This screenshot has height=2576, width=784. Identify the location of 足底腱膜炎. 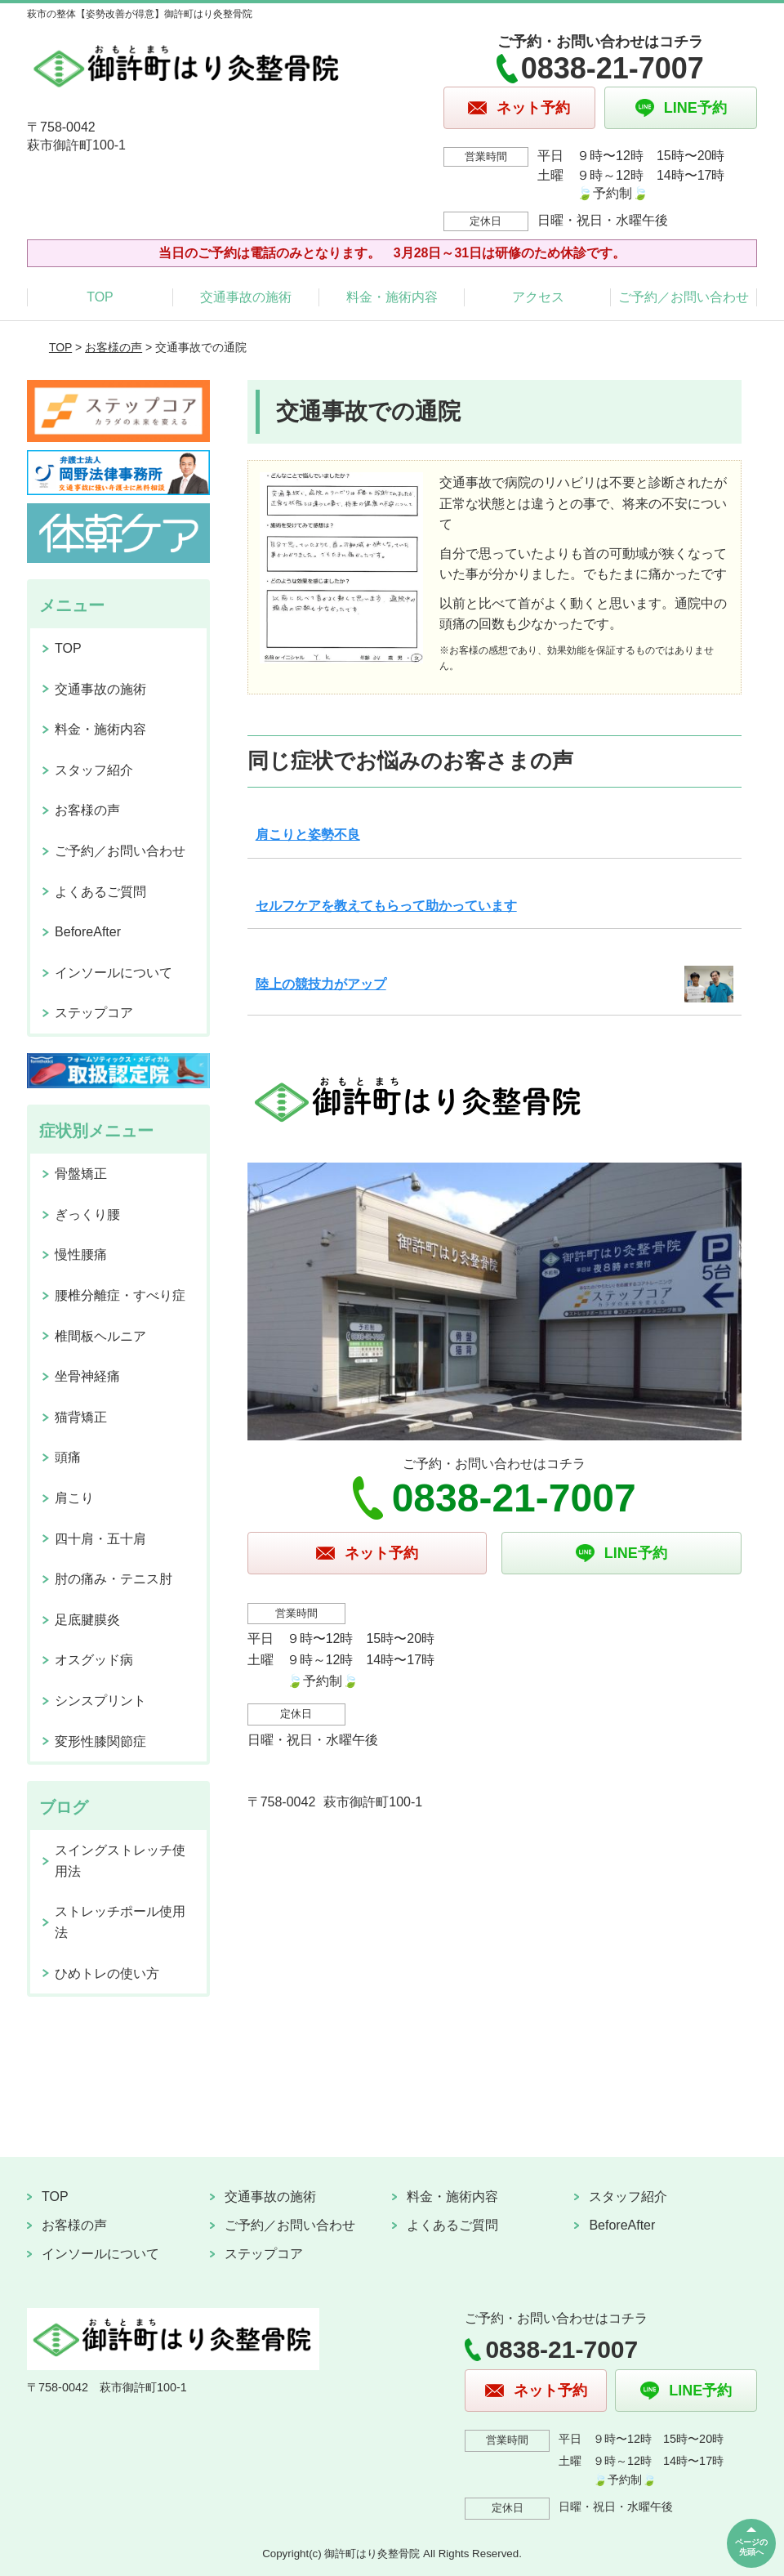
(87, 1620).